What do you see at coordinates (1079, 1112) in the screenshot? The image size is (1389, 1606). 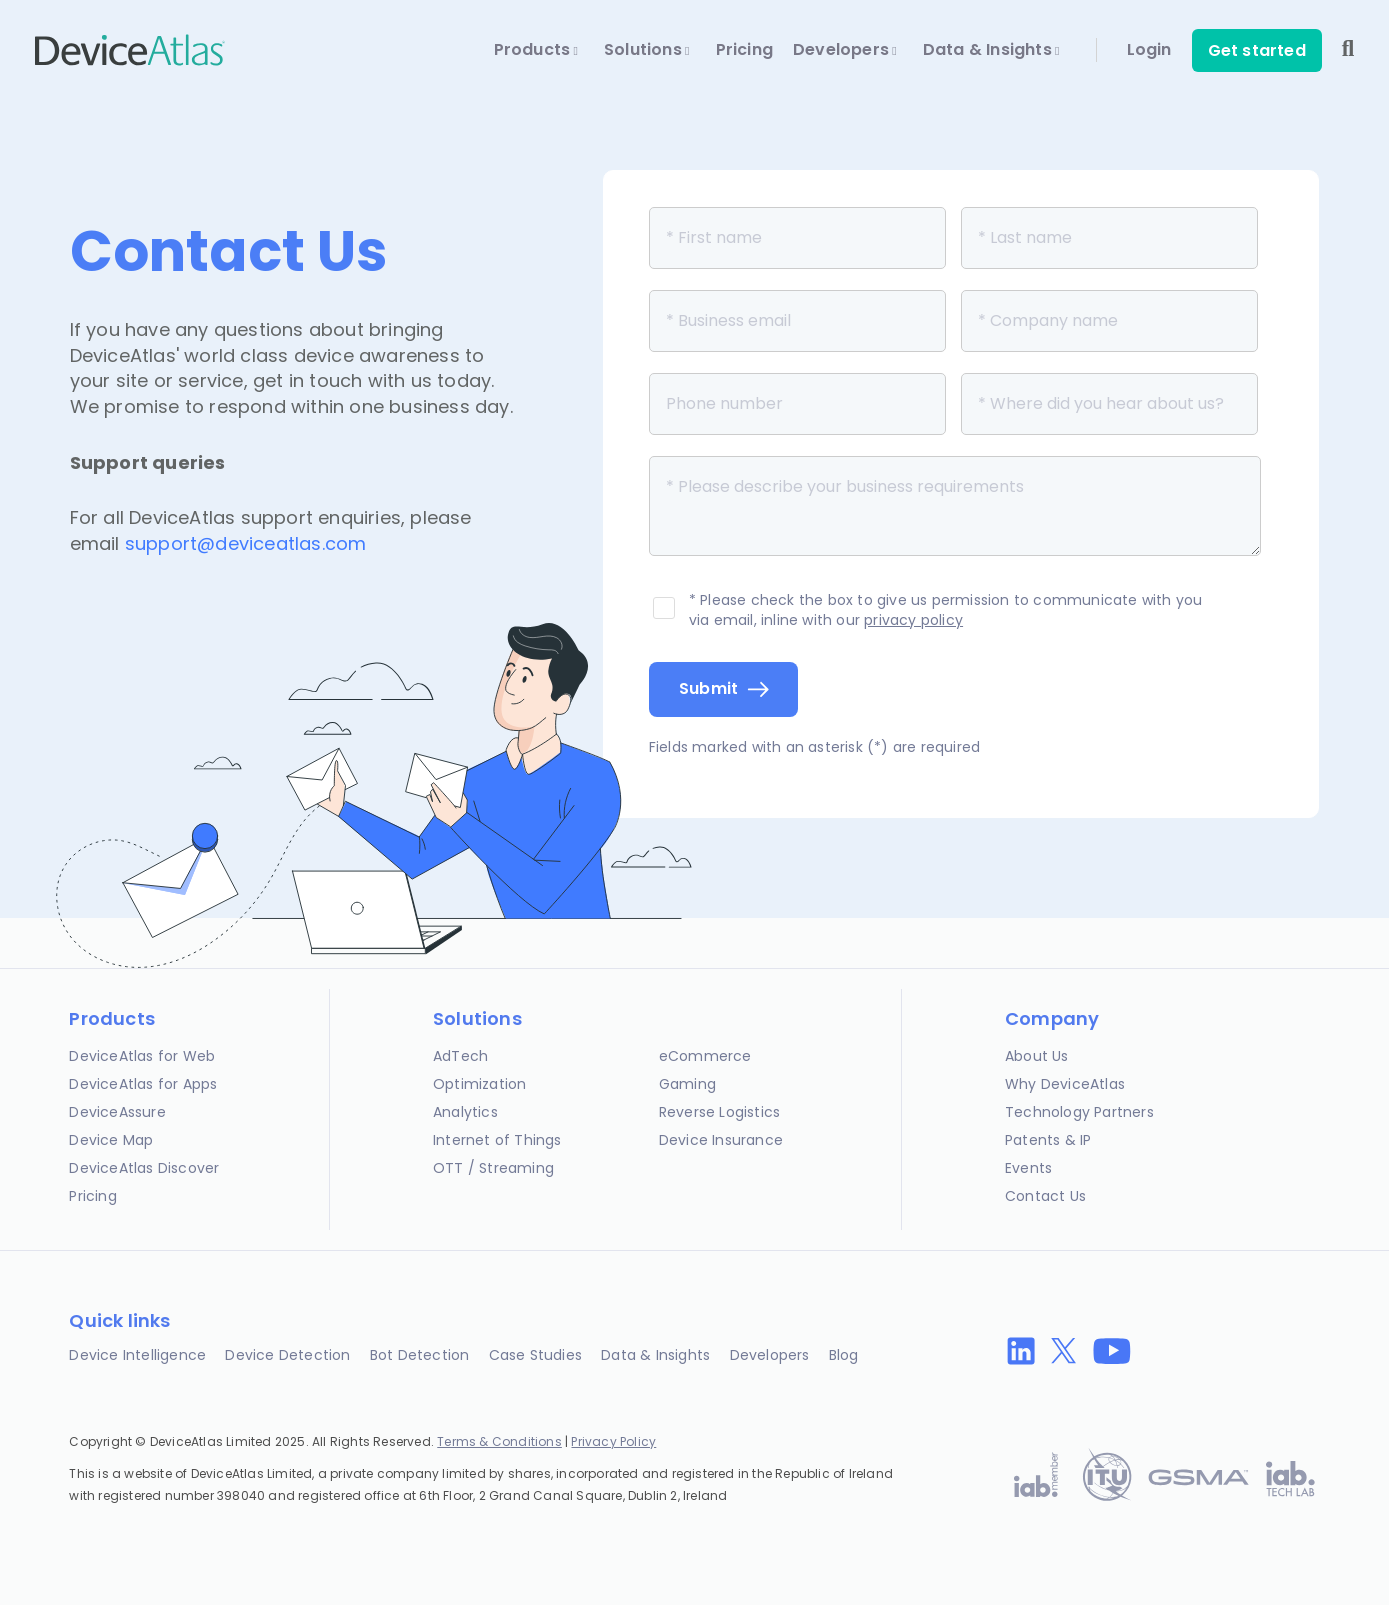 I see `Technology Partners` at bounding box center [1079, 1112].